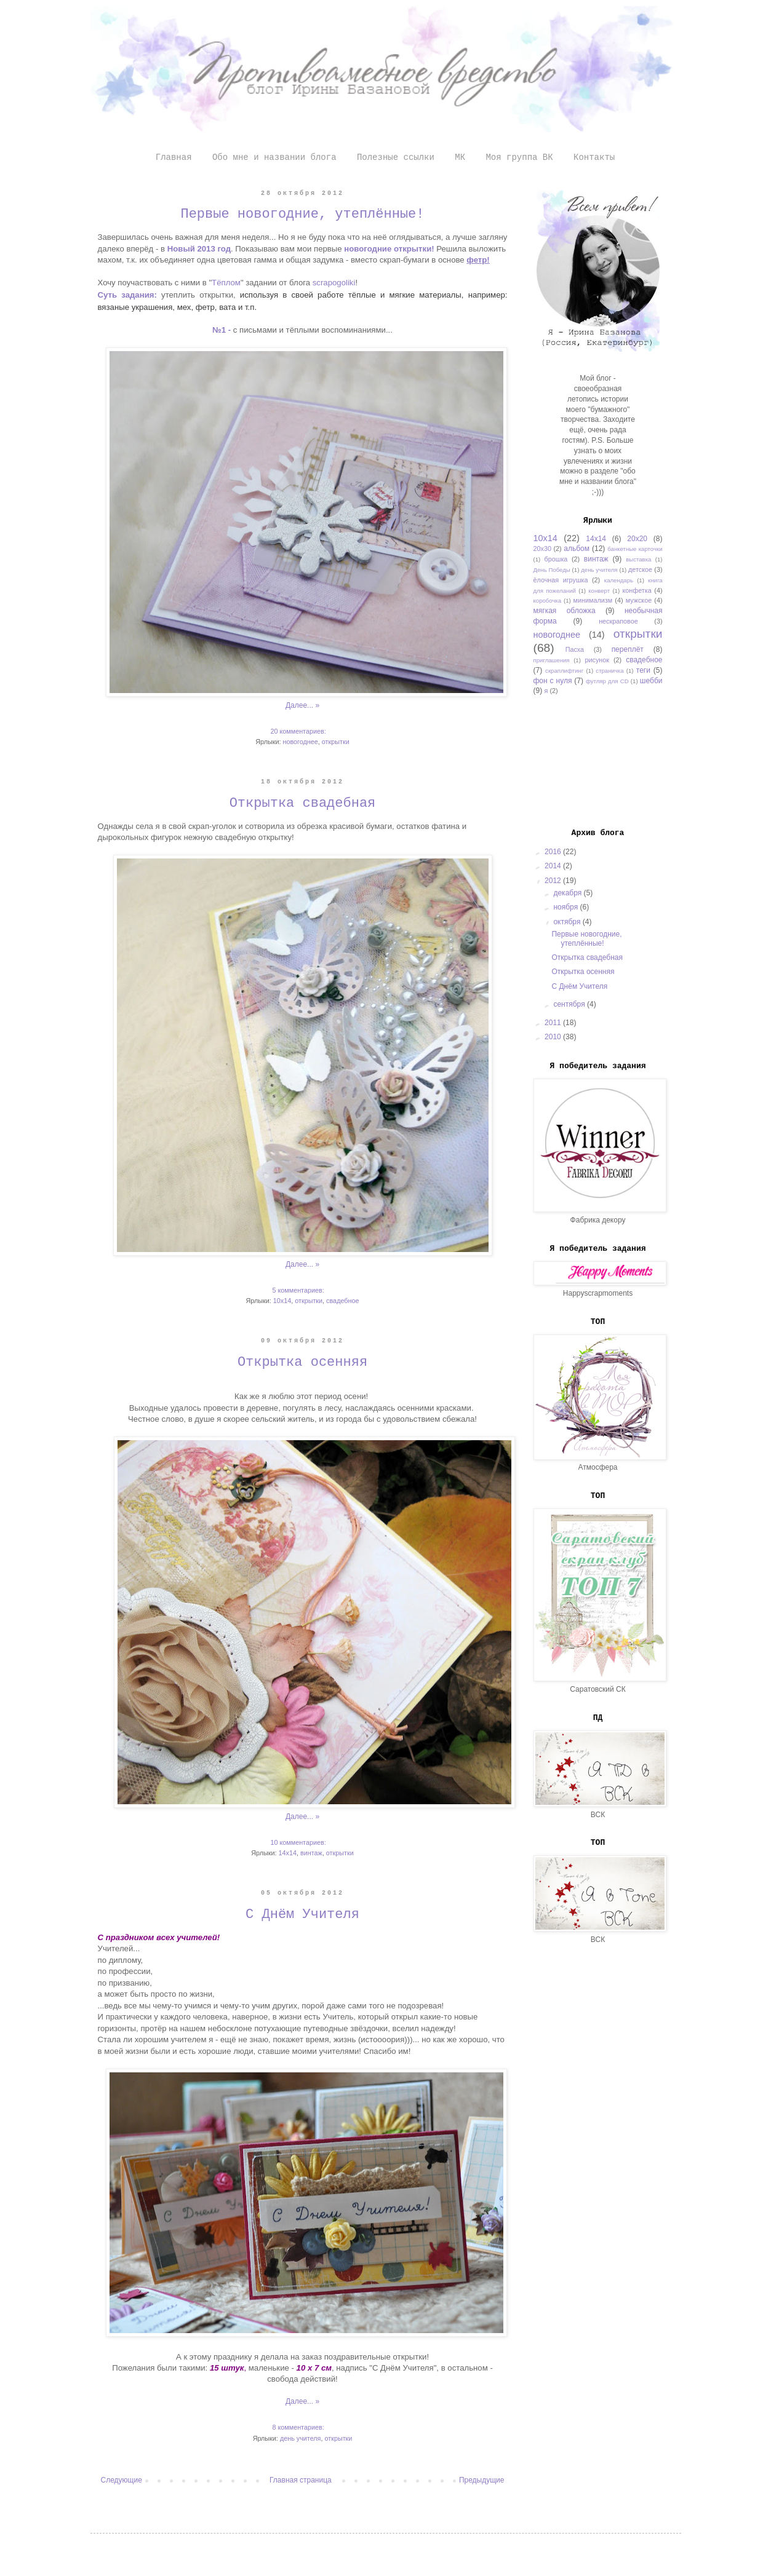 Image resolution: width=771 pixels, height=2576 pixels. I want to click on ёлочная игрушка, so click(560, 580).